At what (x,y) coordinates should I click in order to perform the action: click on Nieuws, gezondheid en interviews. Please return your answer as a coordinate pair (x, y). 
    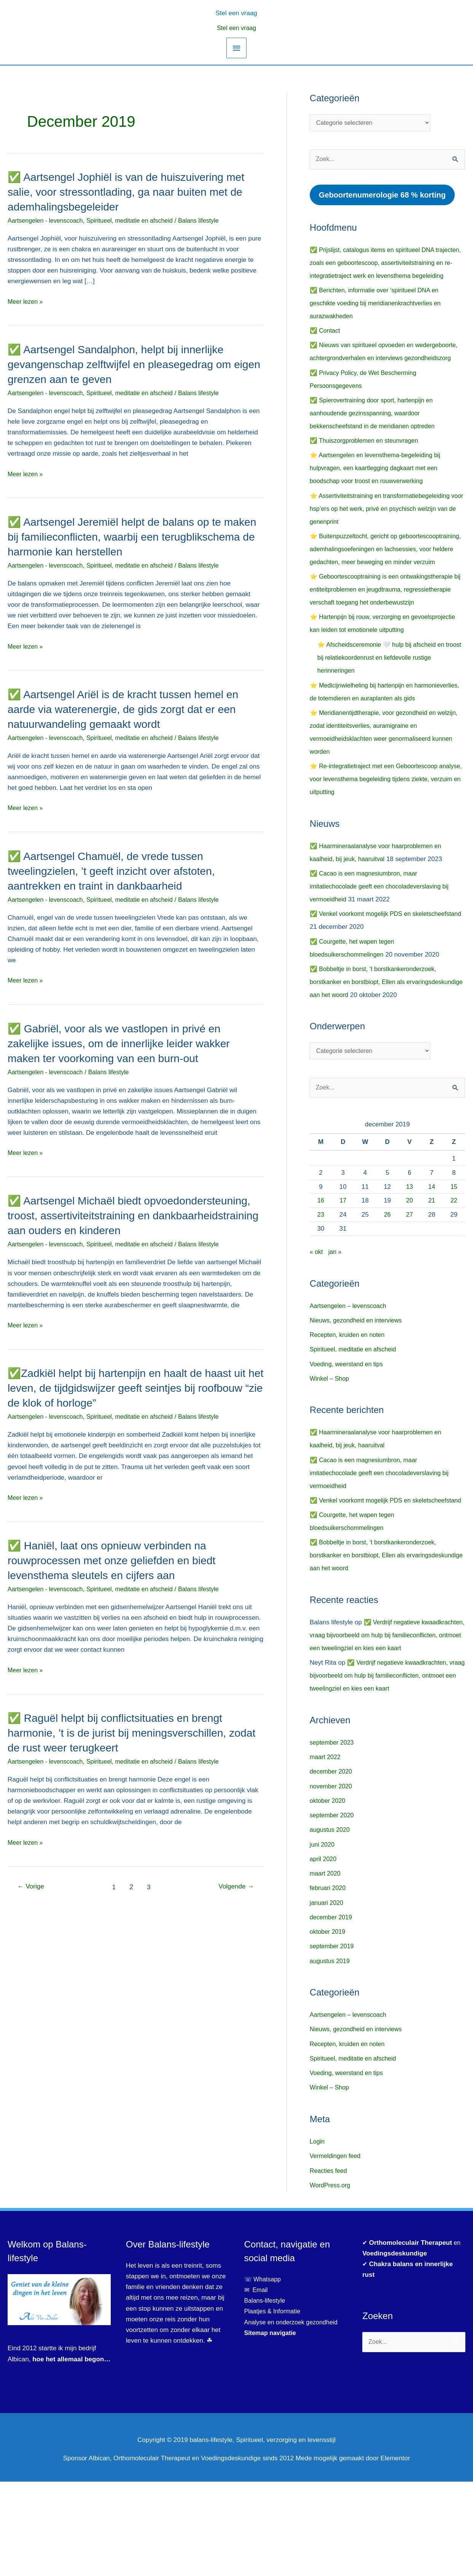
    Looking at the image, I should click on (359, 1388).